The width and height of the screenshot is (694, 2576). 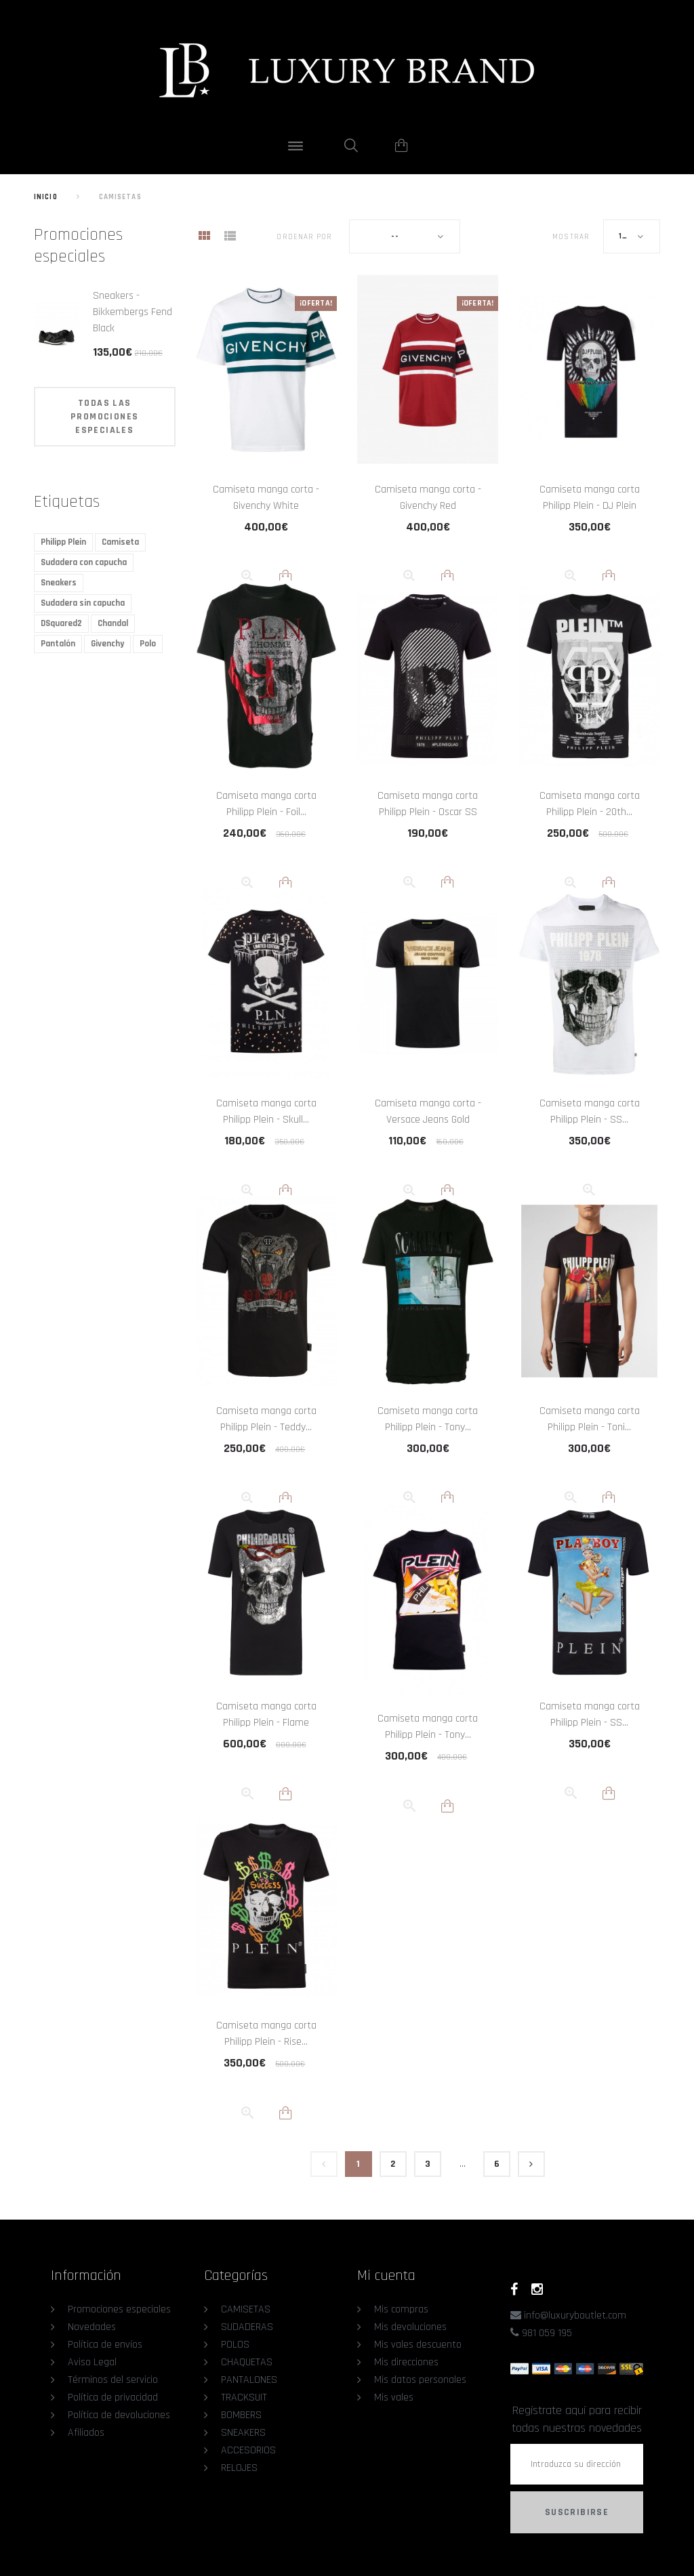 I want to click on RELOJES, so click(x=239, y=2468).